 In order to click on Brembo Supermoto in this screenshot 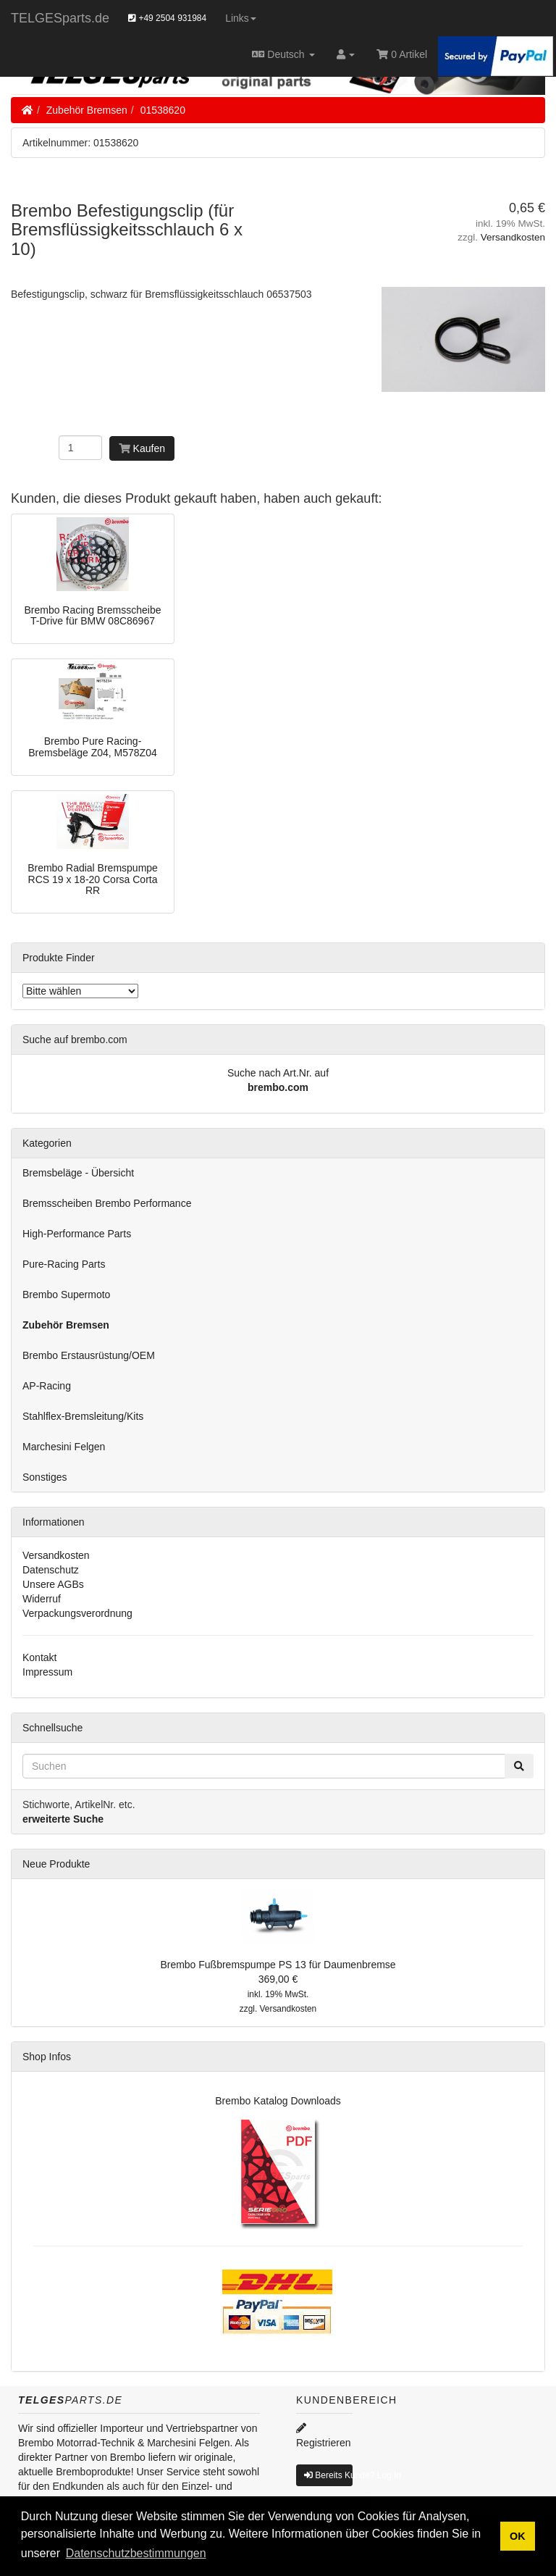, I will do `click(66, 1294)`.